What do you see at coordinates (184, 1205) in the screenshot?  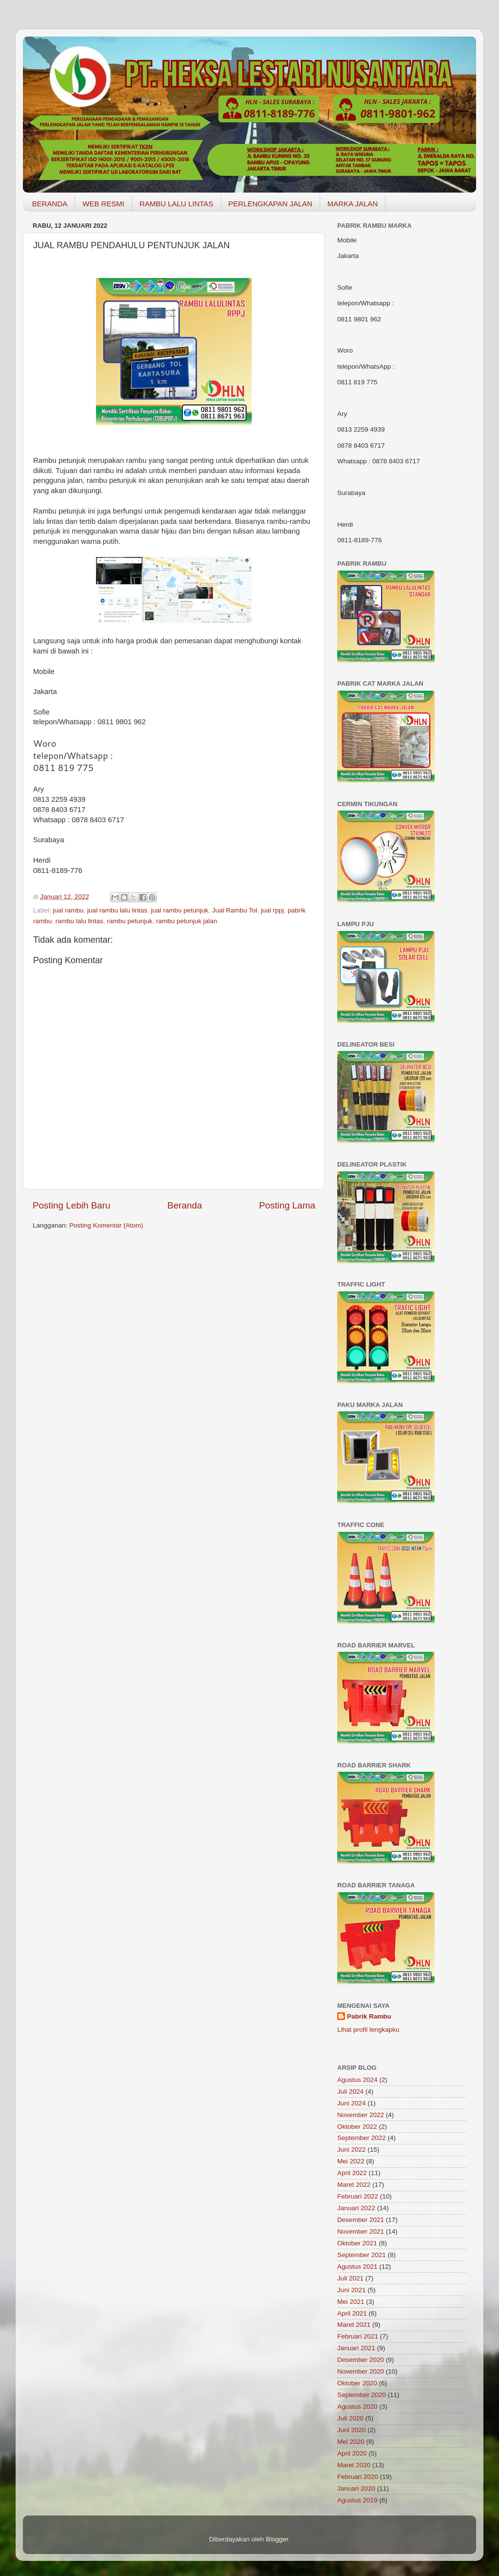 I see `Beranda` at bounding box center [184, 1205].